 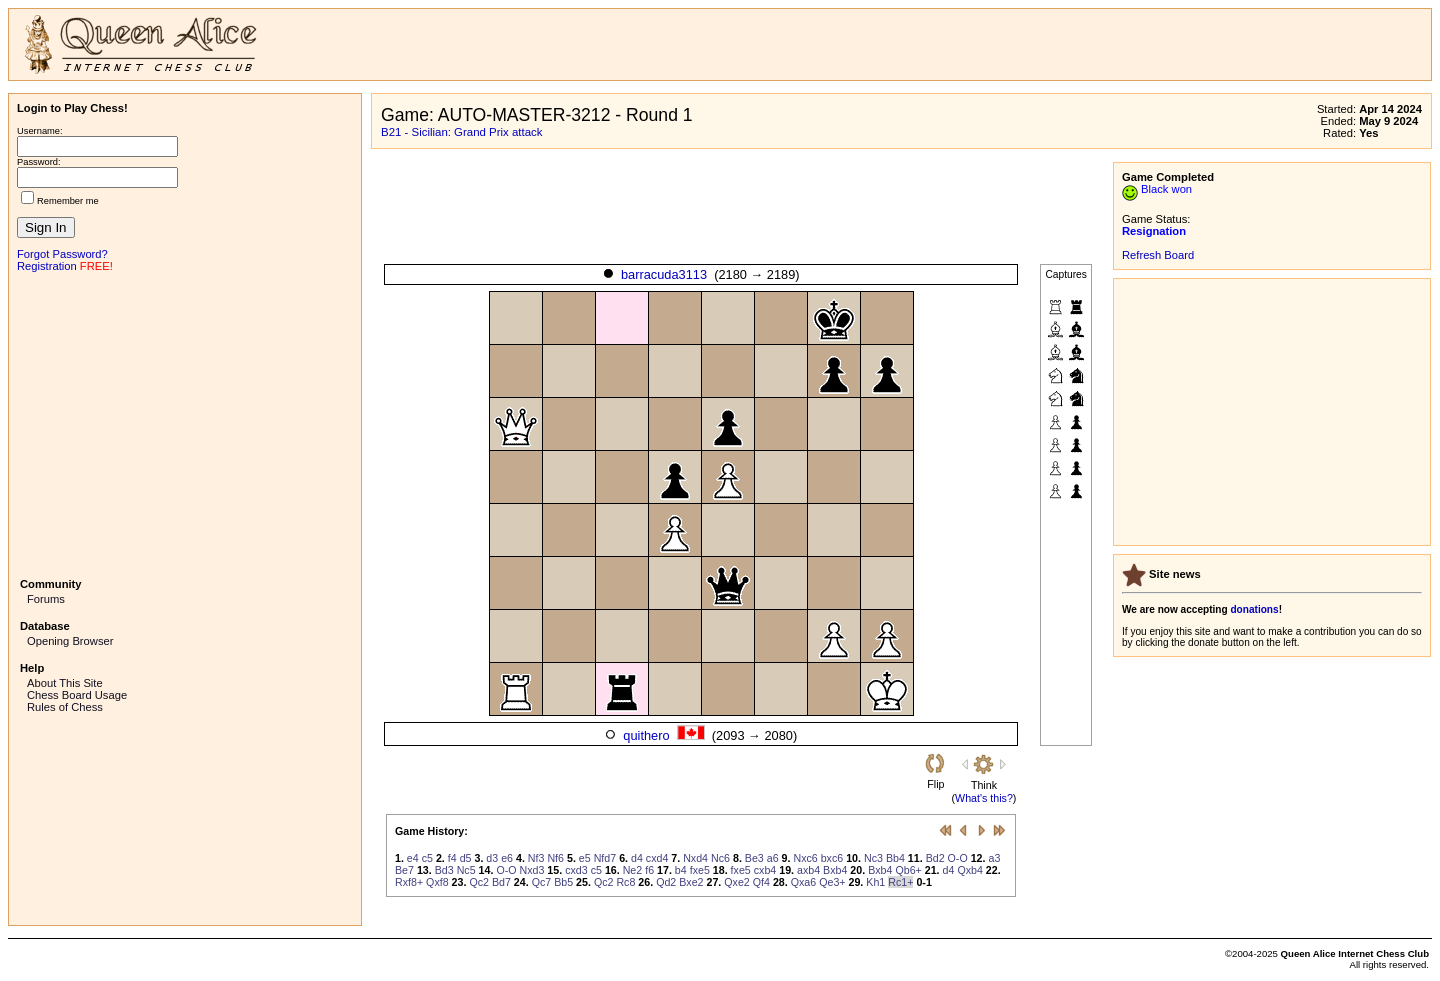 I want to click on e4, so click(x=413, y=858).